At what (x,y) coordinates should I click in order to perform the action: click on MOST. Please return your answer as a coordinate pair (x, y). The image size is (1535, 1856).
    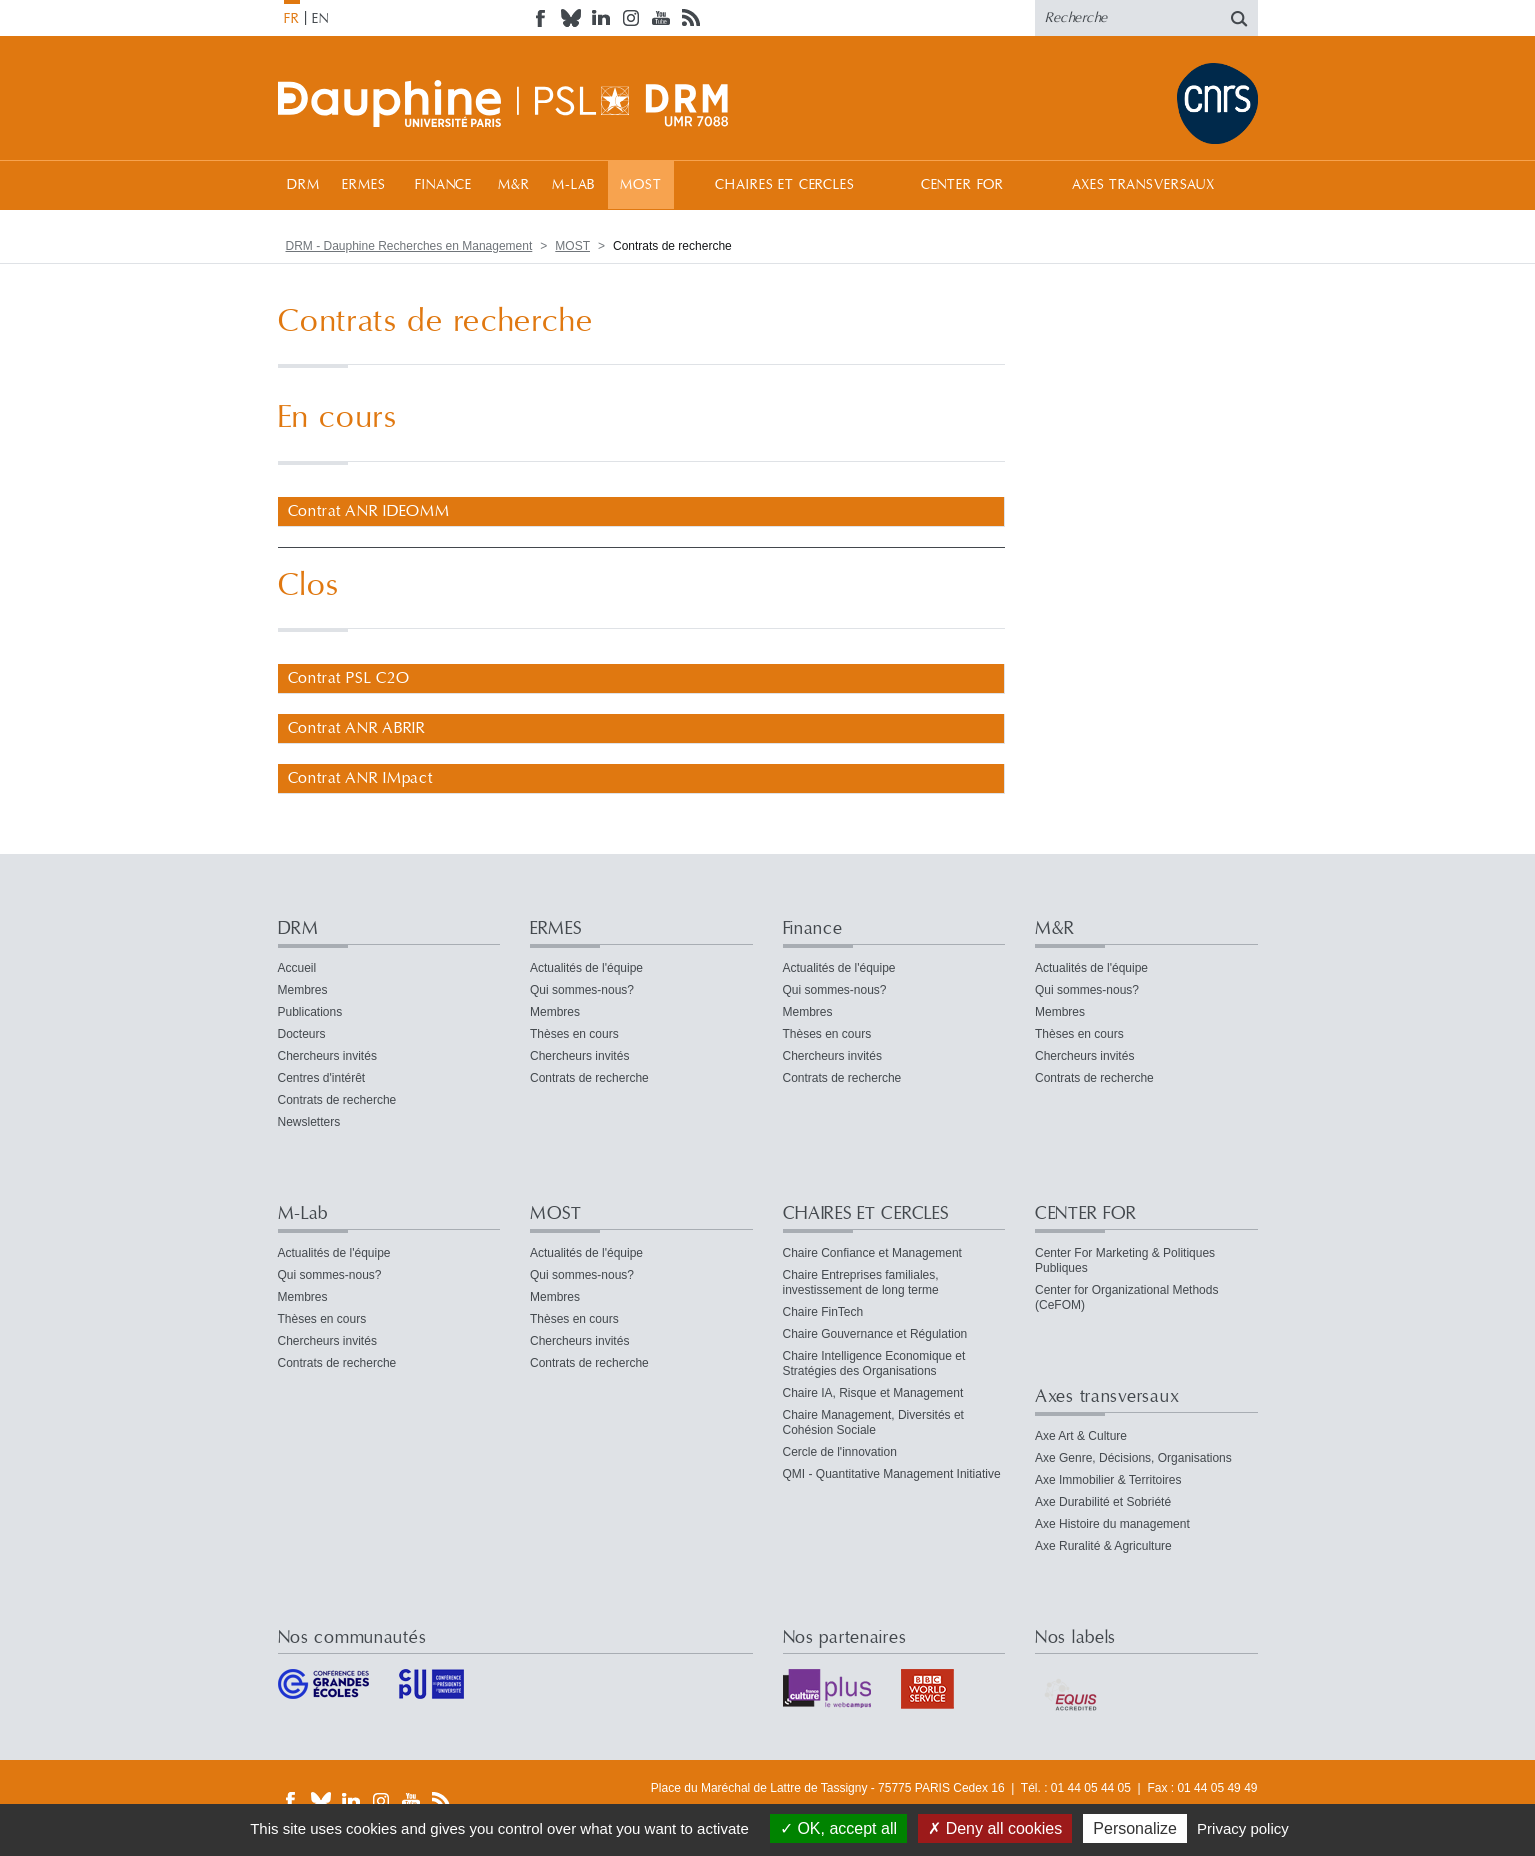
    Looking at the image, I should click on (640, 185).